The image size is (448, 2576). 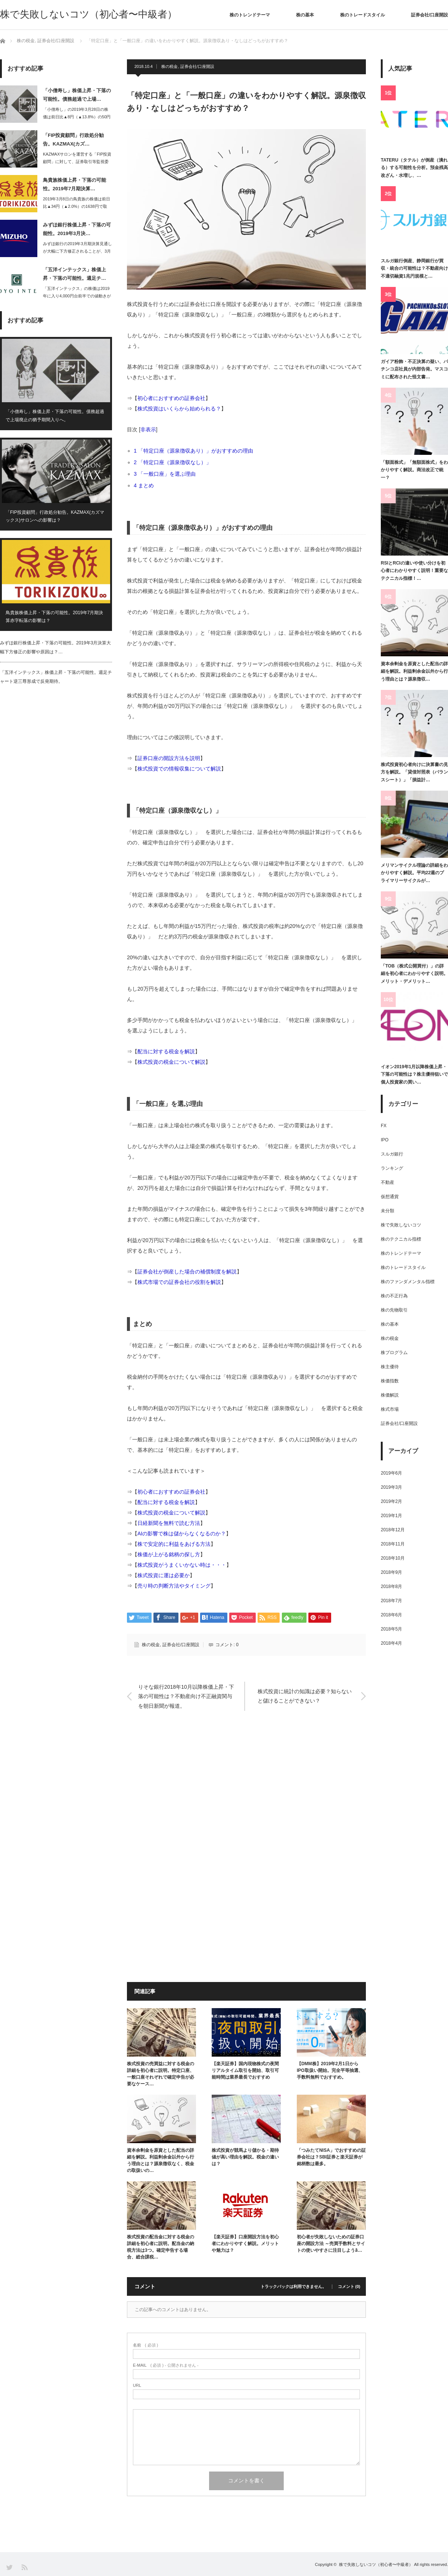 What do you see at coordinates (250, 15) in the screenshot?
I see `株のトレンドテーマ` at bounding box center [250, 15].